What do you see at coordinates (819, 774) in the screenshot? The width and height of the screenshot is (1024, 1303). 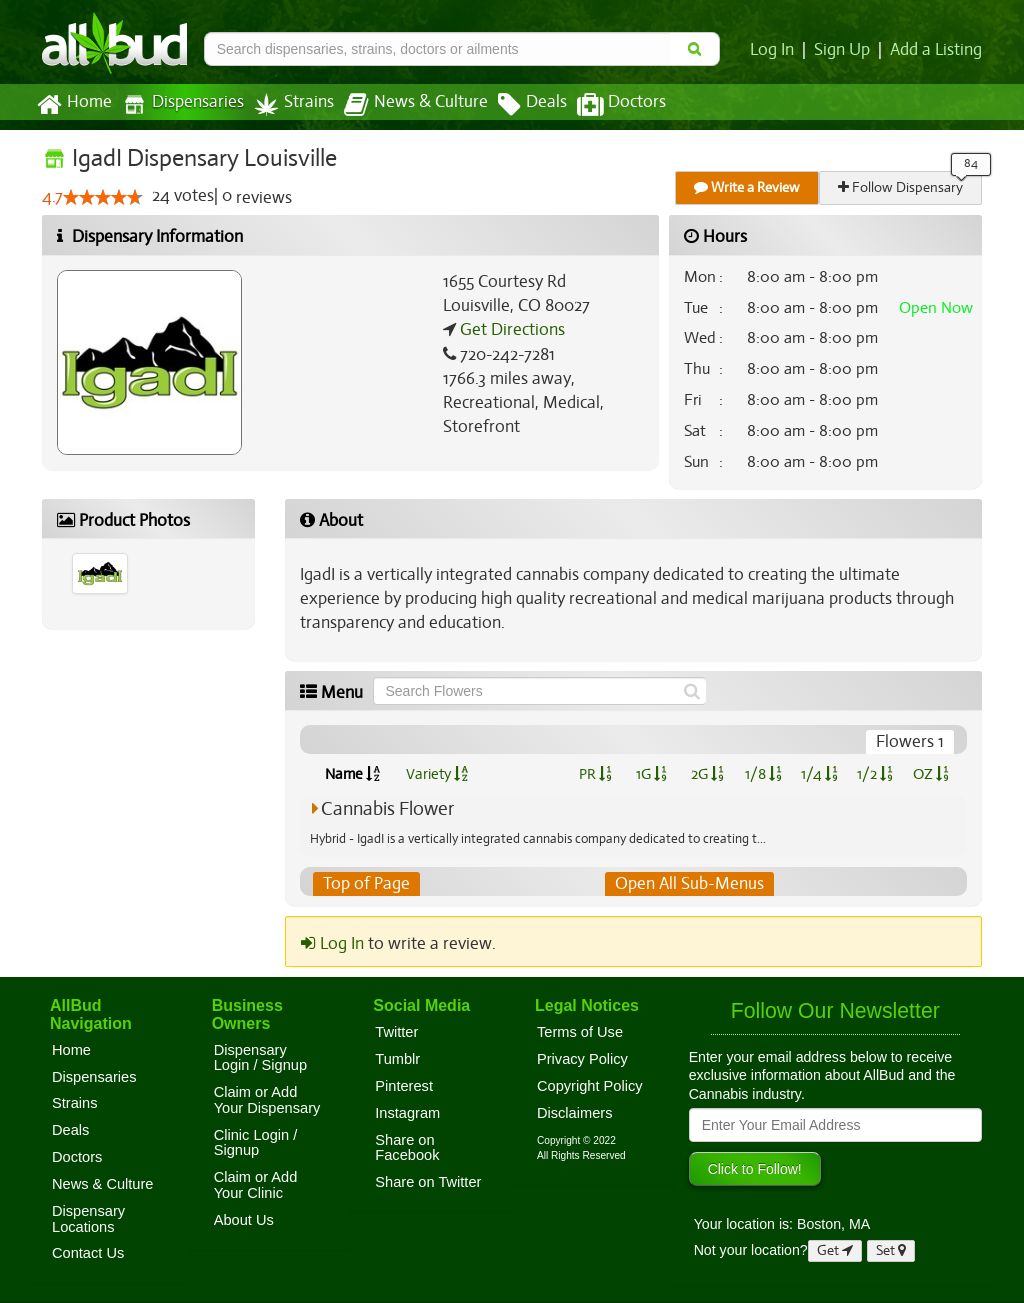 I see `1/4` at bounding box center [819, 774].